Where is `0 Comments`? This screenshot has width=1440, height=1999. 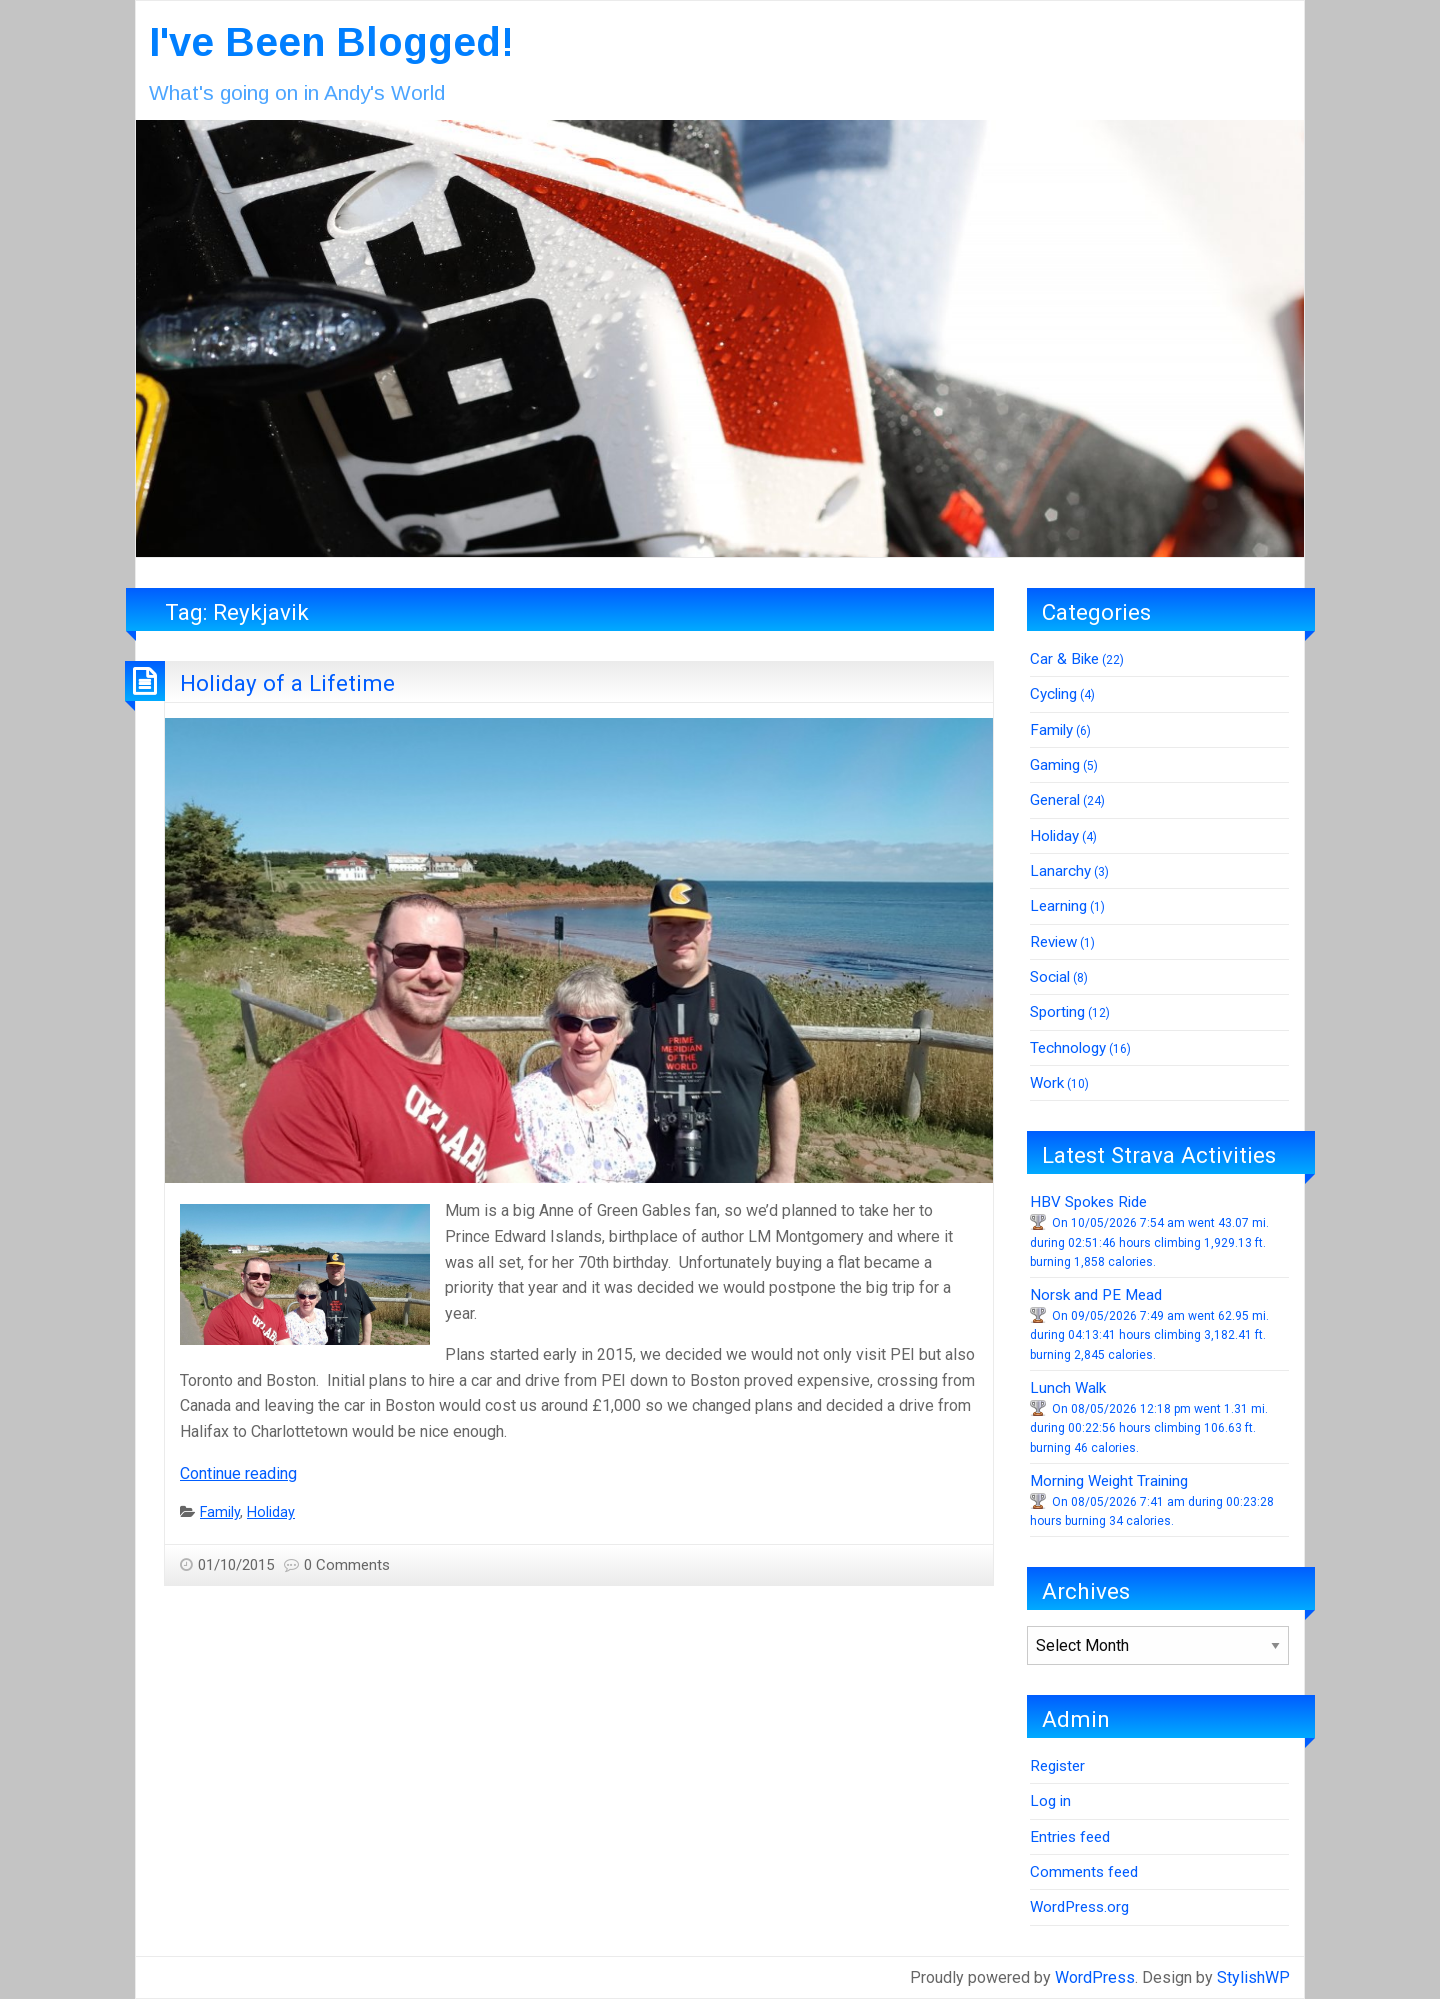 0 Comments is located at coordinates (347, 1565).